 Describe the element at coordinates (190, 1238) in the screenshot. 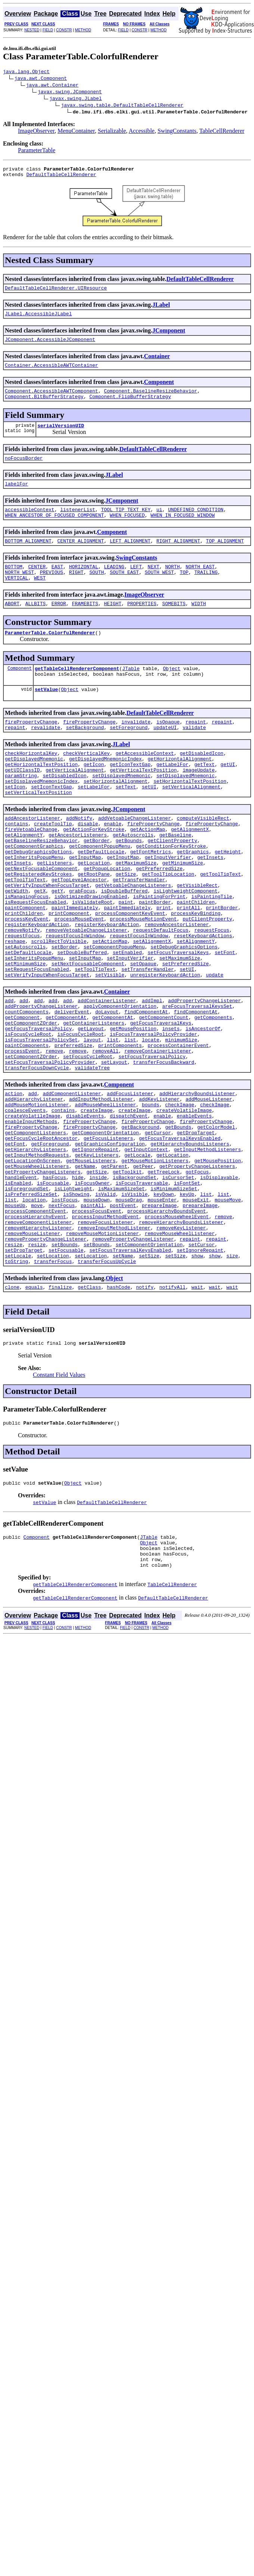

I see `getHierarchyBoundsListeners` at that location.